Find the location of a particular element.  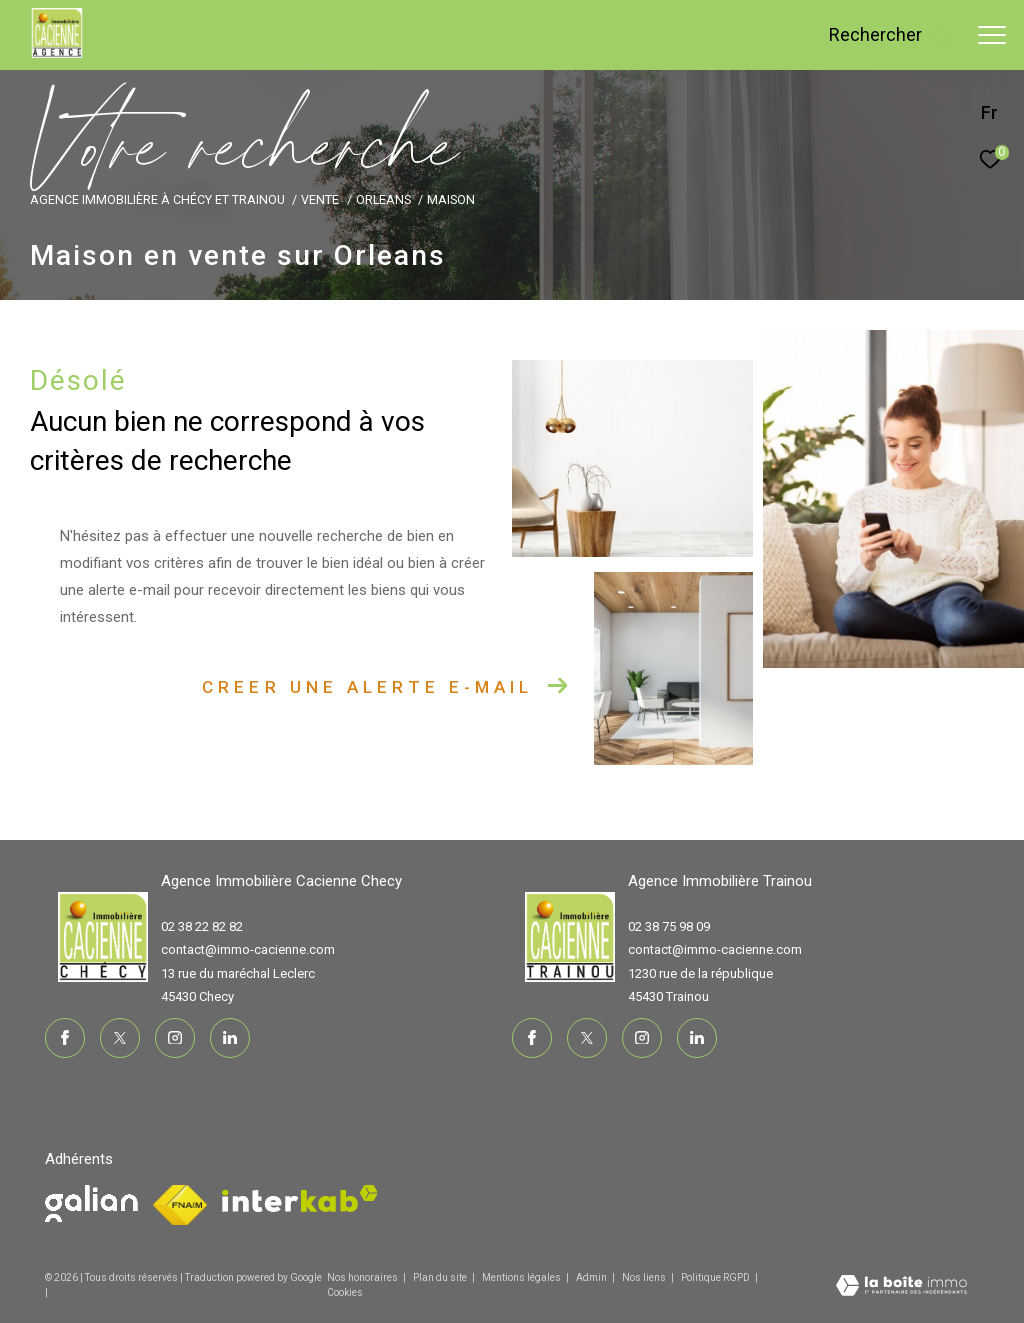

Politique RGPD is located at coordinates (715, 1277).